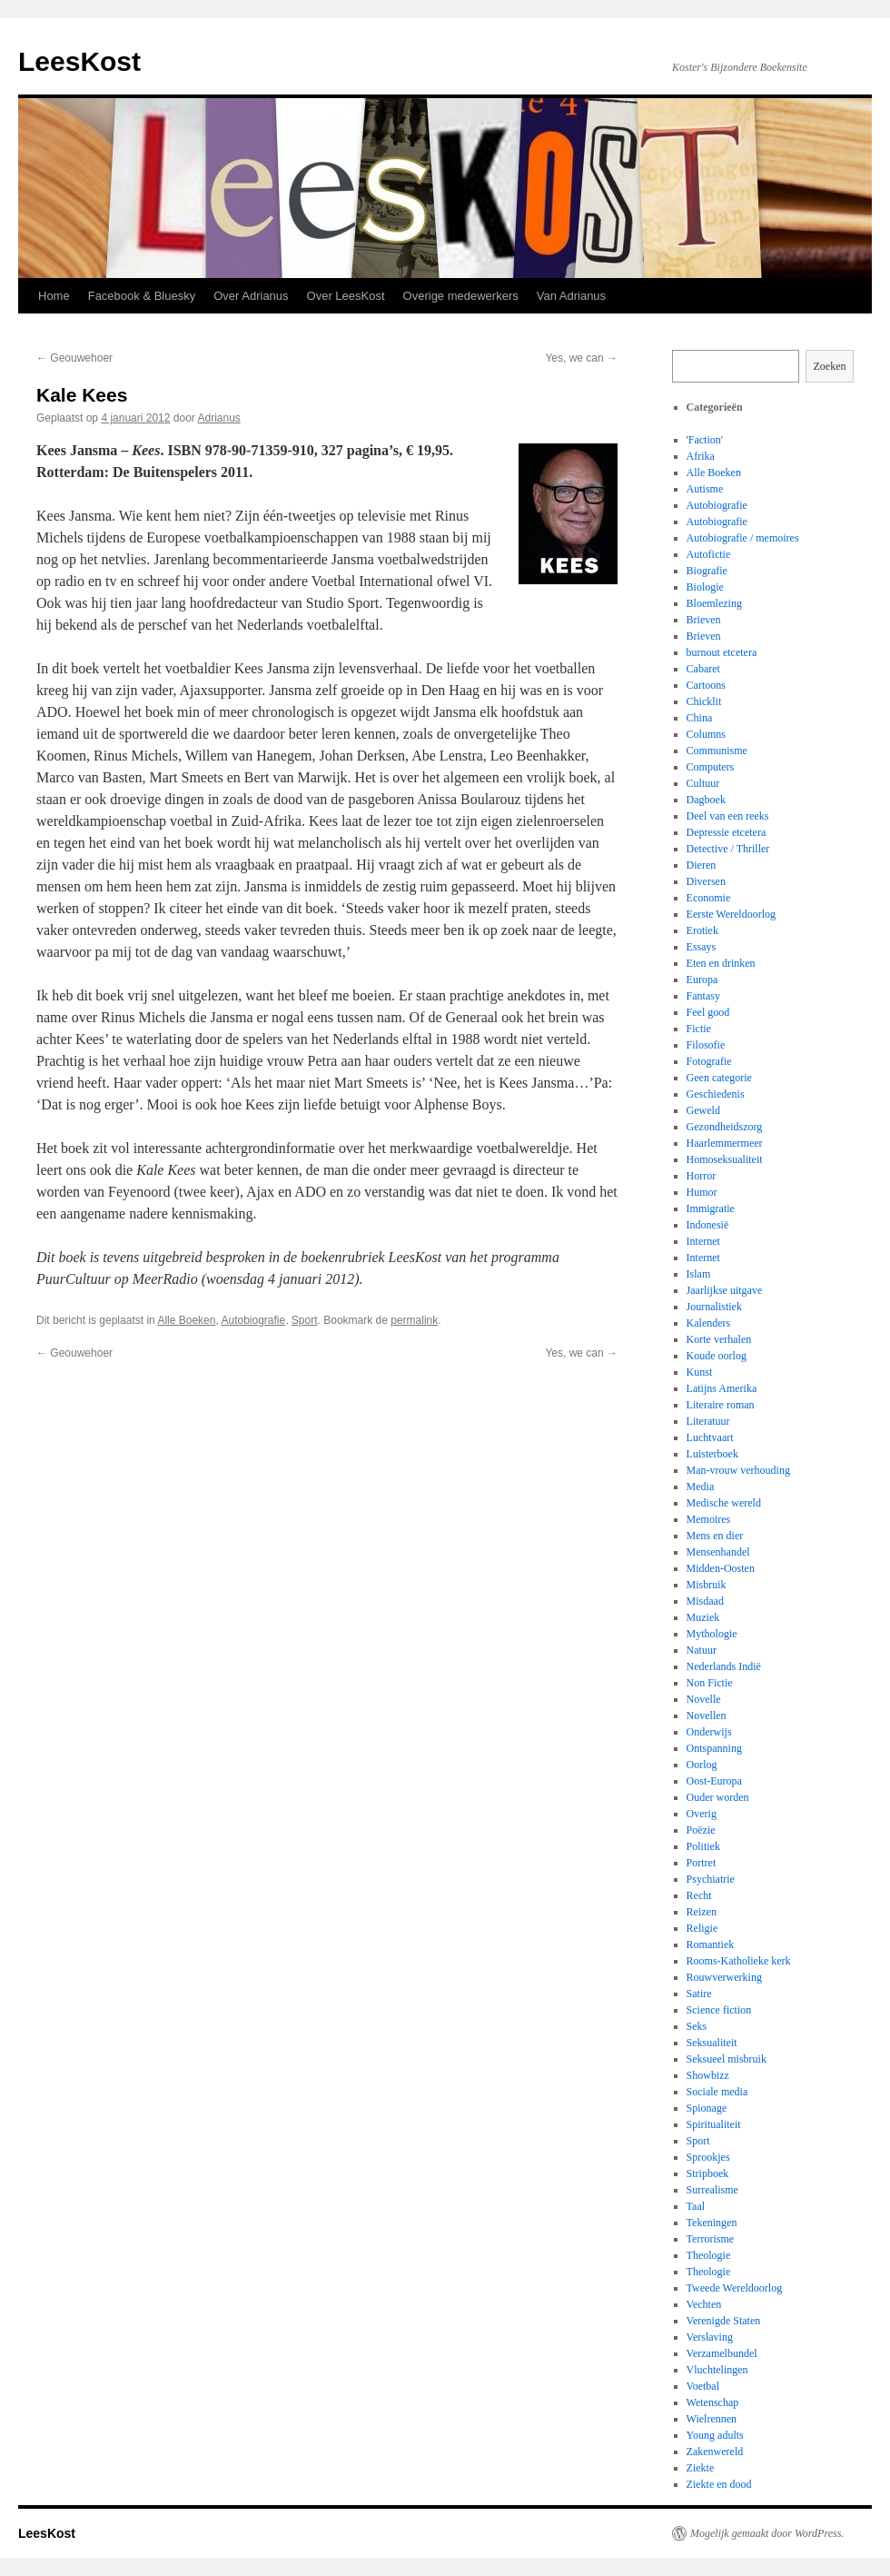 Image resolution: width=890 pixels, height=2576 pixels. What do you see at coordinates (716, 1094) in the screenshot?
I see `Geschiedenis` at bounding box center [716, 1094].